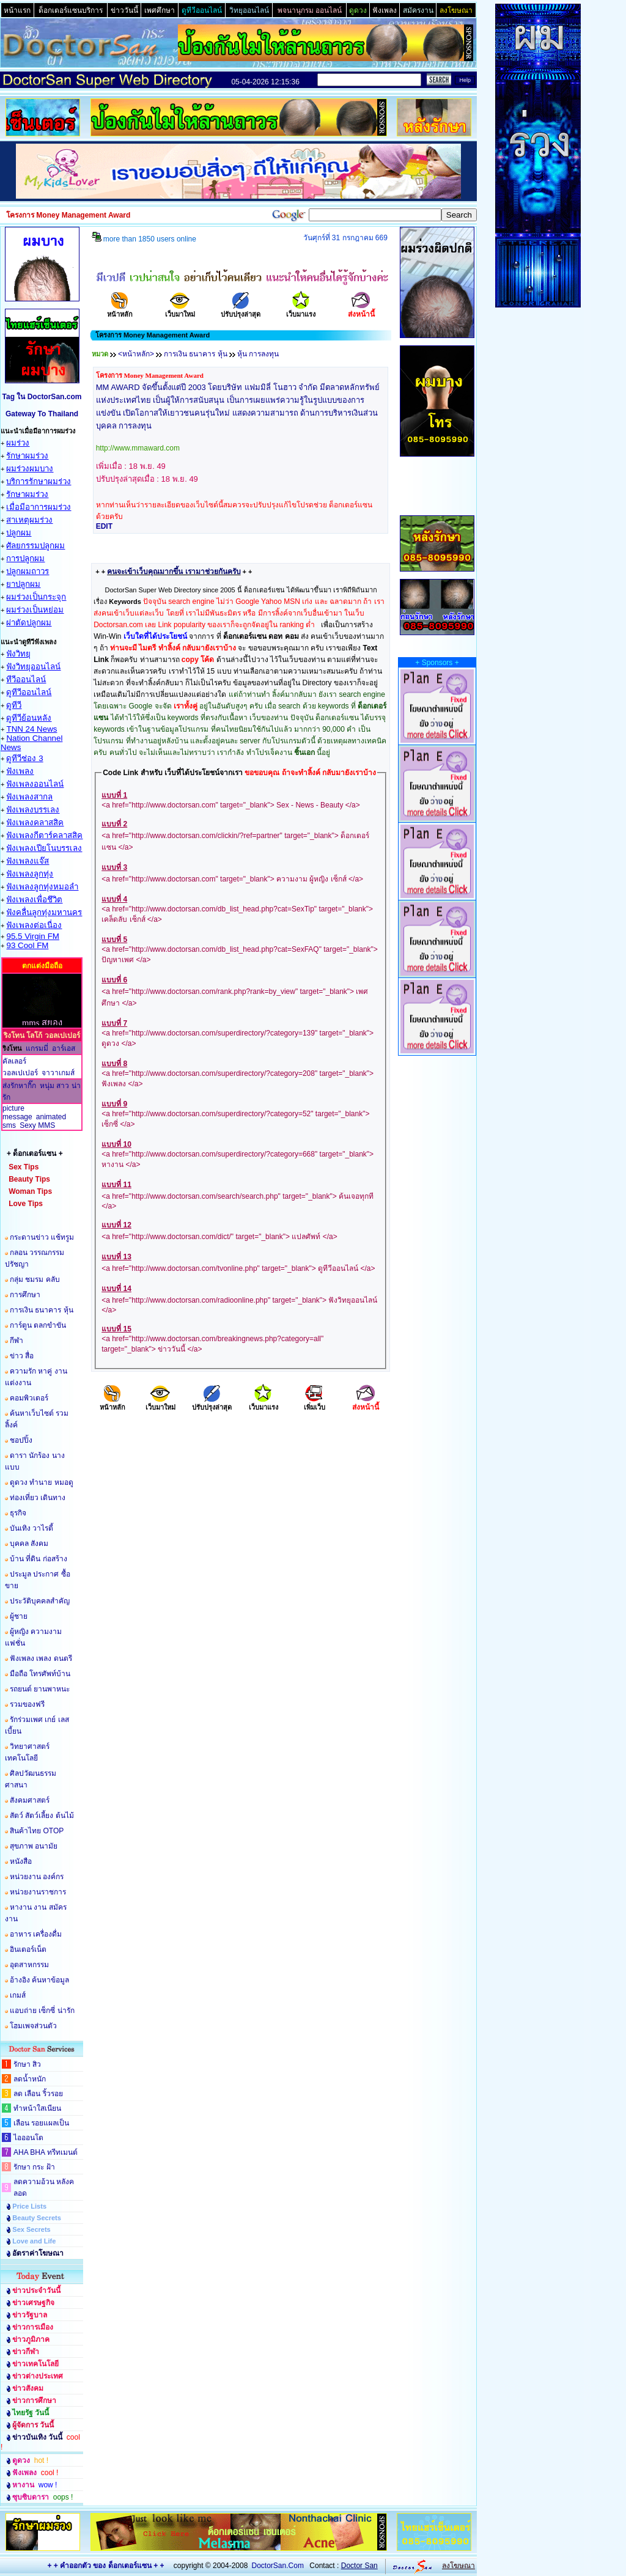 Image resolution: width=626 pixels, height=2576 pixels. Describe the element at coordinates (24, 758) in the screenshot. I see `ดูทีวีช่อง 3` at that location.